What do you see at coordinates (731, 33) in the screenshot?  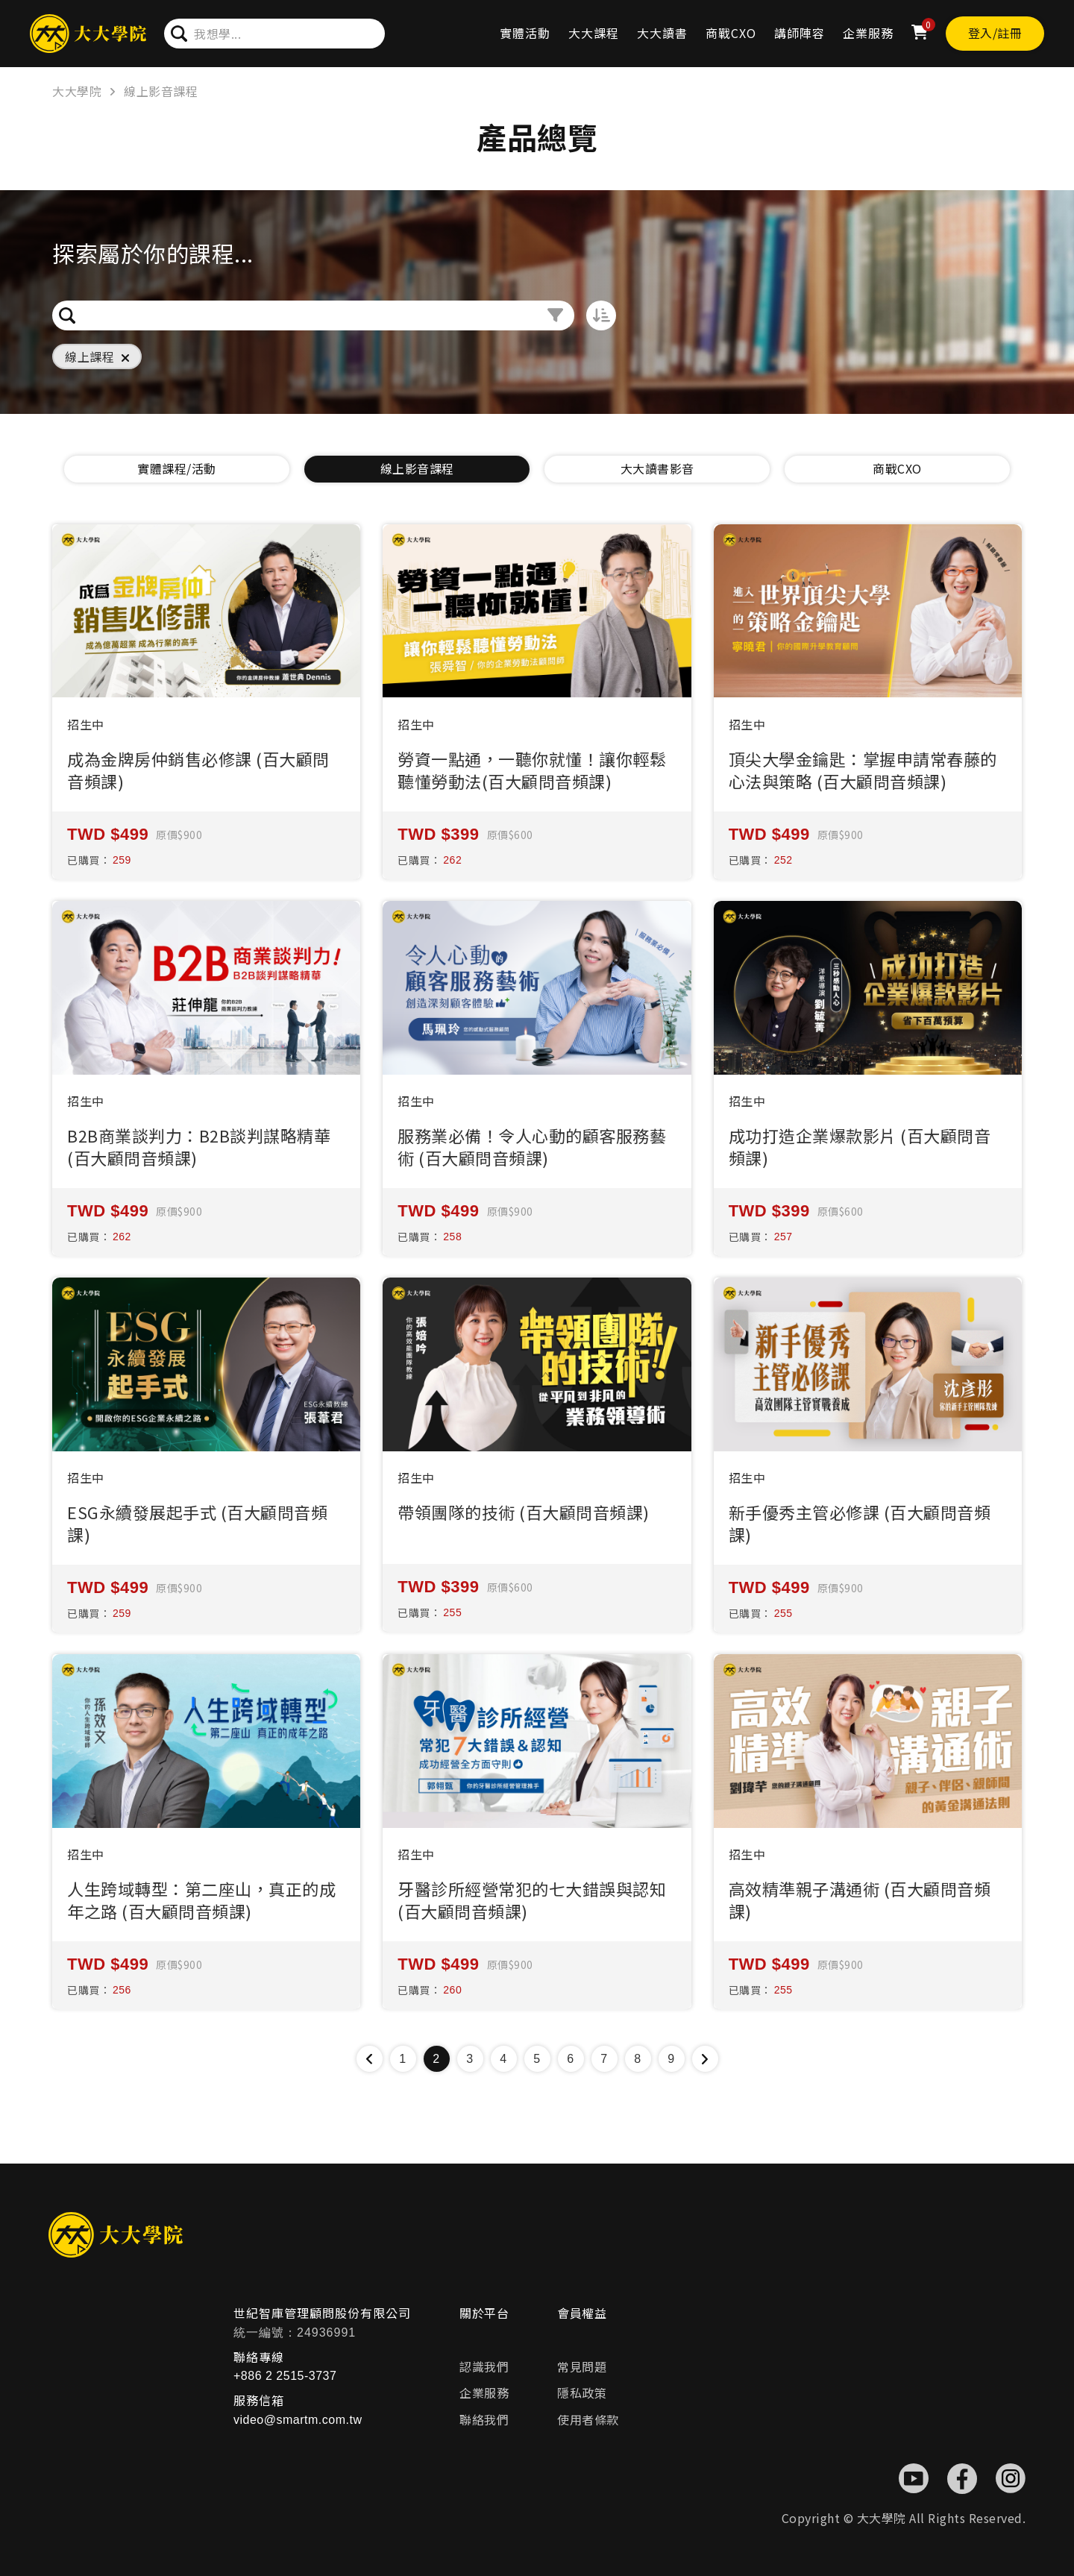 I see `商戰CXO` at bounding box center [731, 33].